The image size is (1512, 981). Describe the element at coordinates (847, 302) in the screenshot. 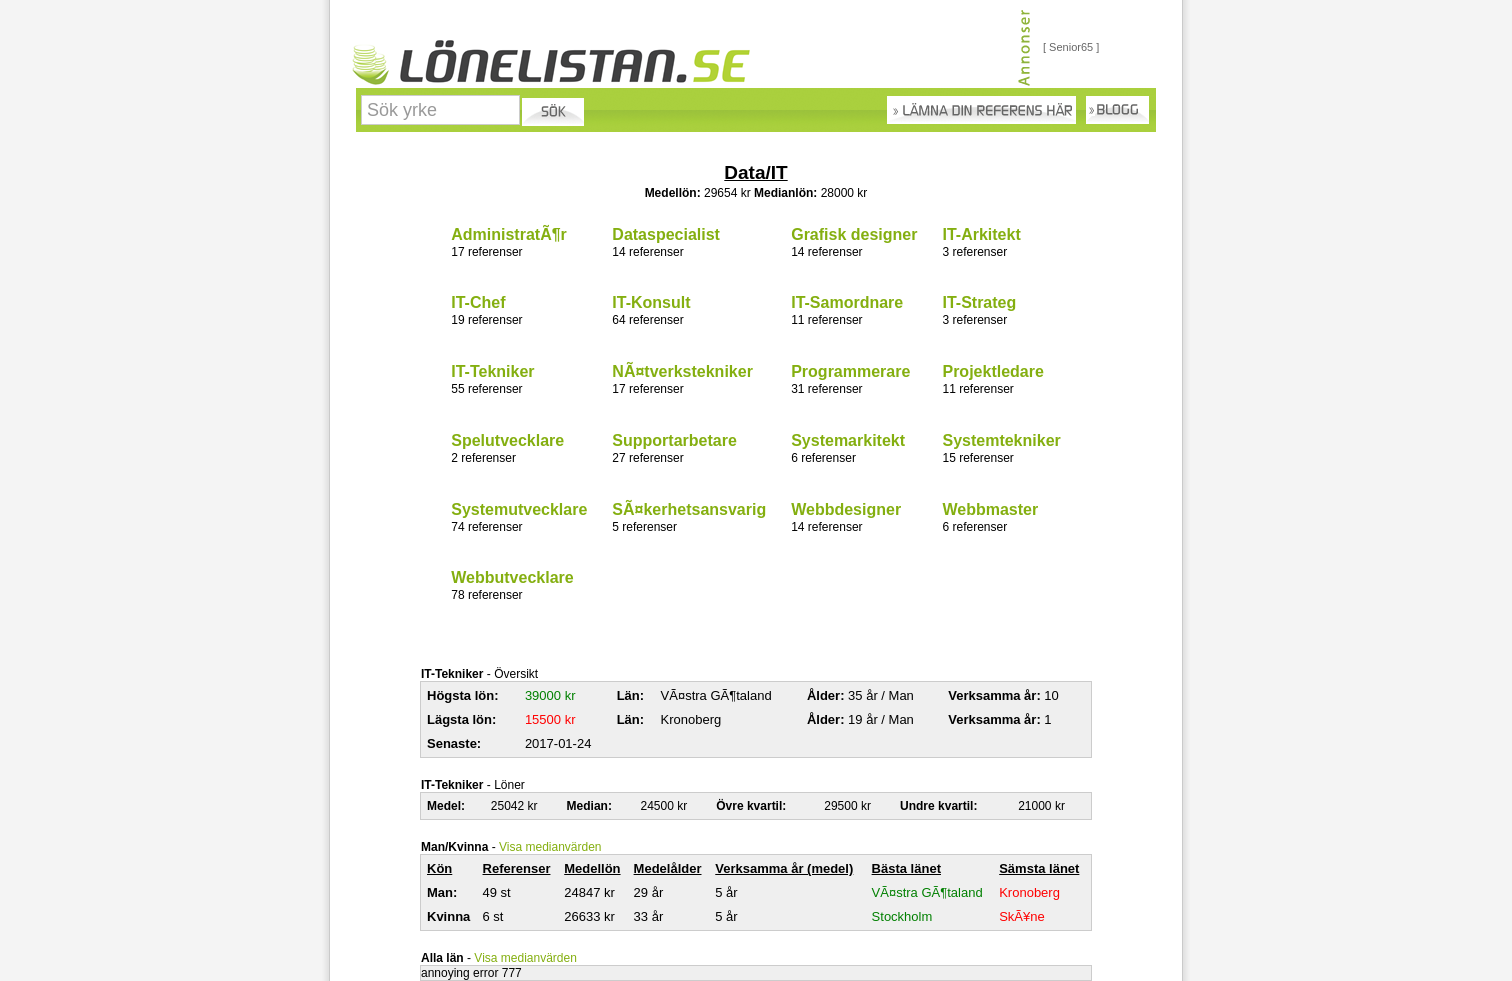

I see `IT-Samordnare` at that location.